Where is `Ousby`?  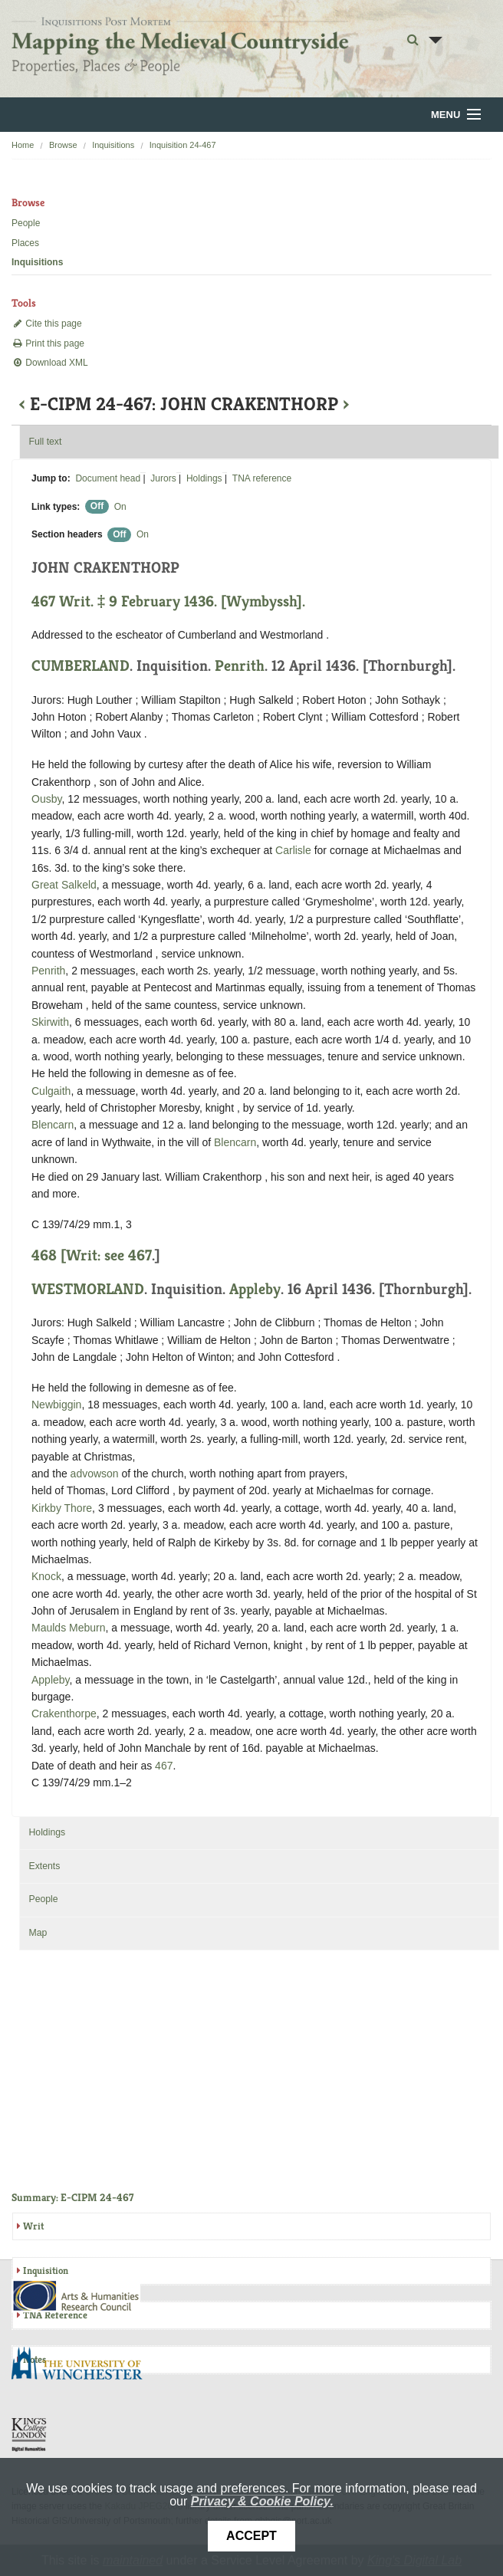
Ousby is located at coordinates (46, 799).